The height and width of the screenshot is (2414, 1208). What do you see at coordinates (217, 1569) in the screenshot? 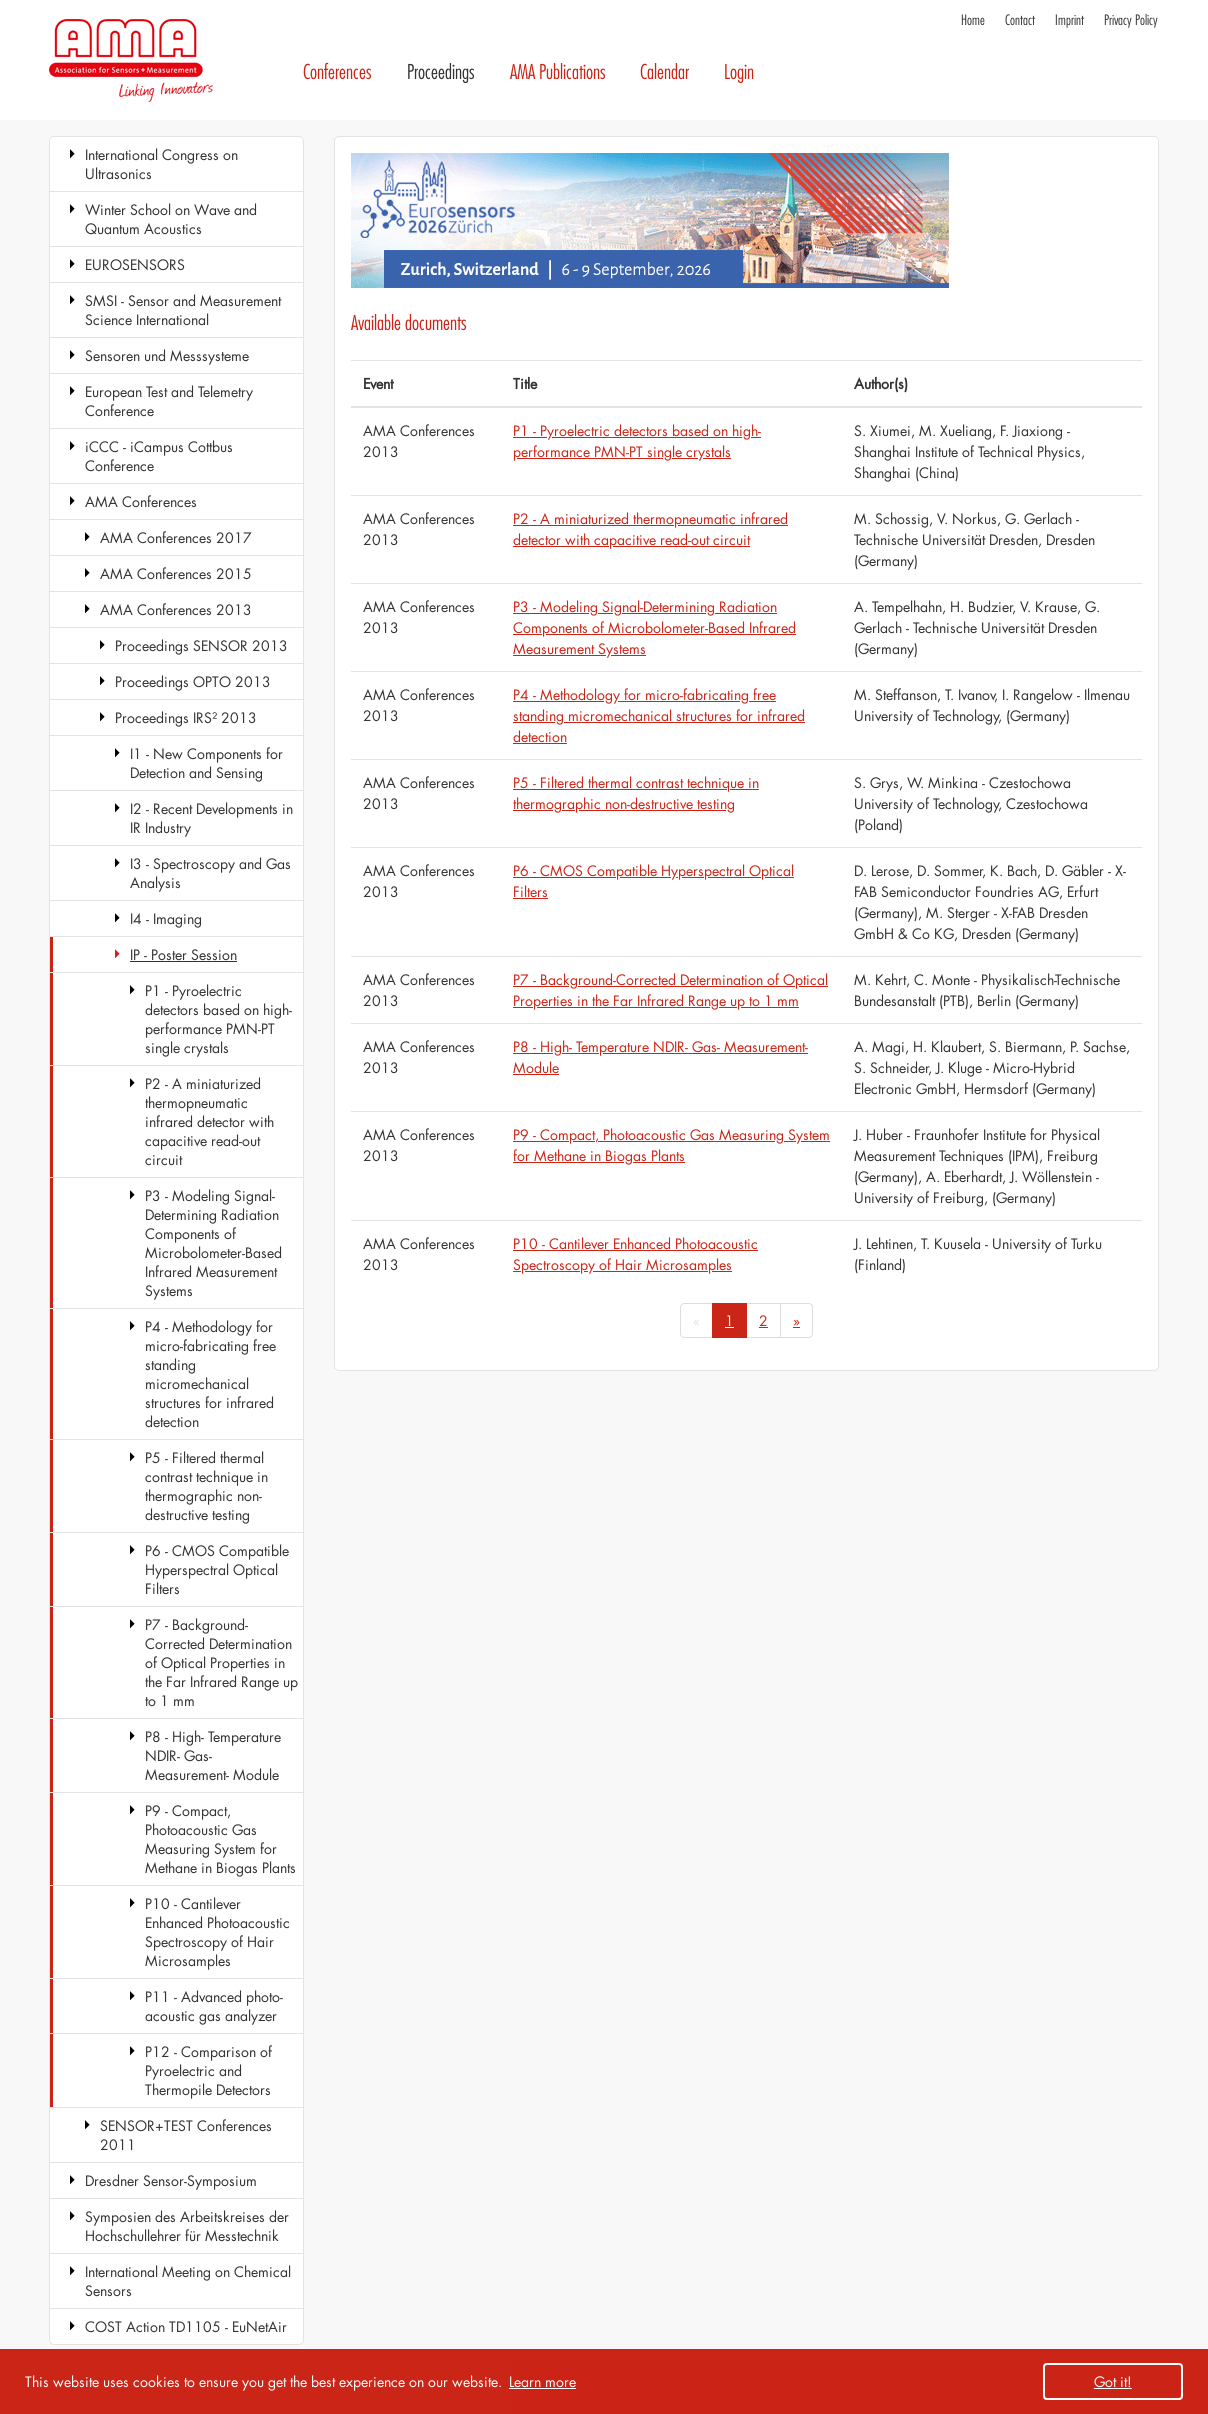
I see `P6 - CMOS Compatible Hyperspectral Optical Filters` at bounding box center [217, 1569].